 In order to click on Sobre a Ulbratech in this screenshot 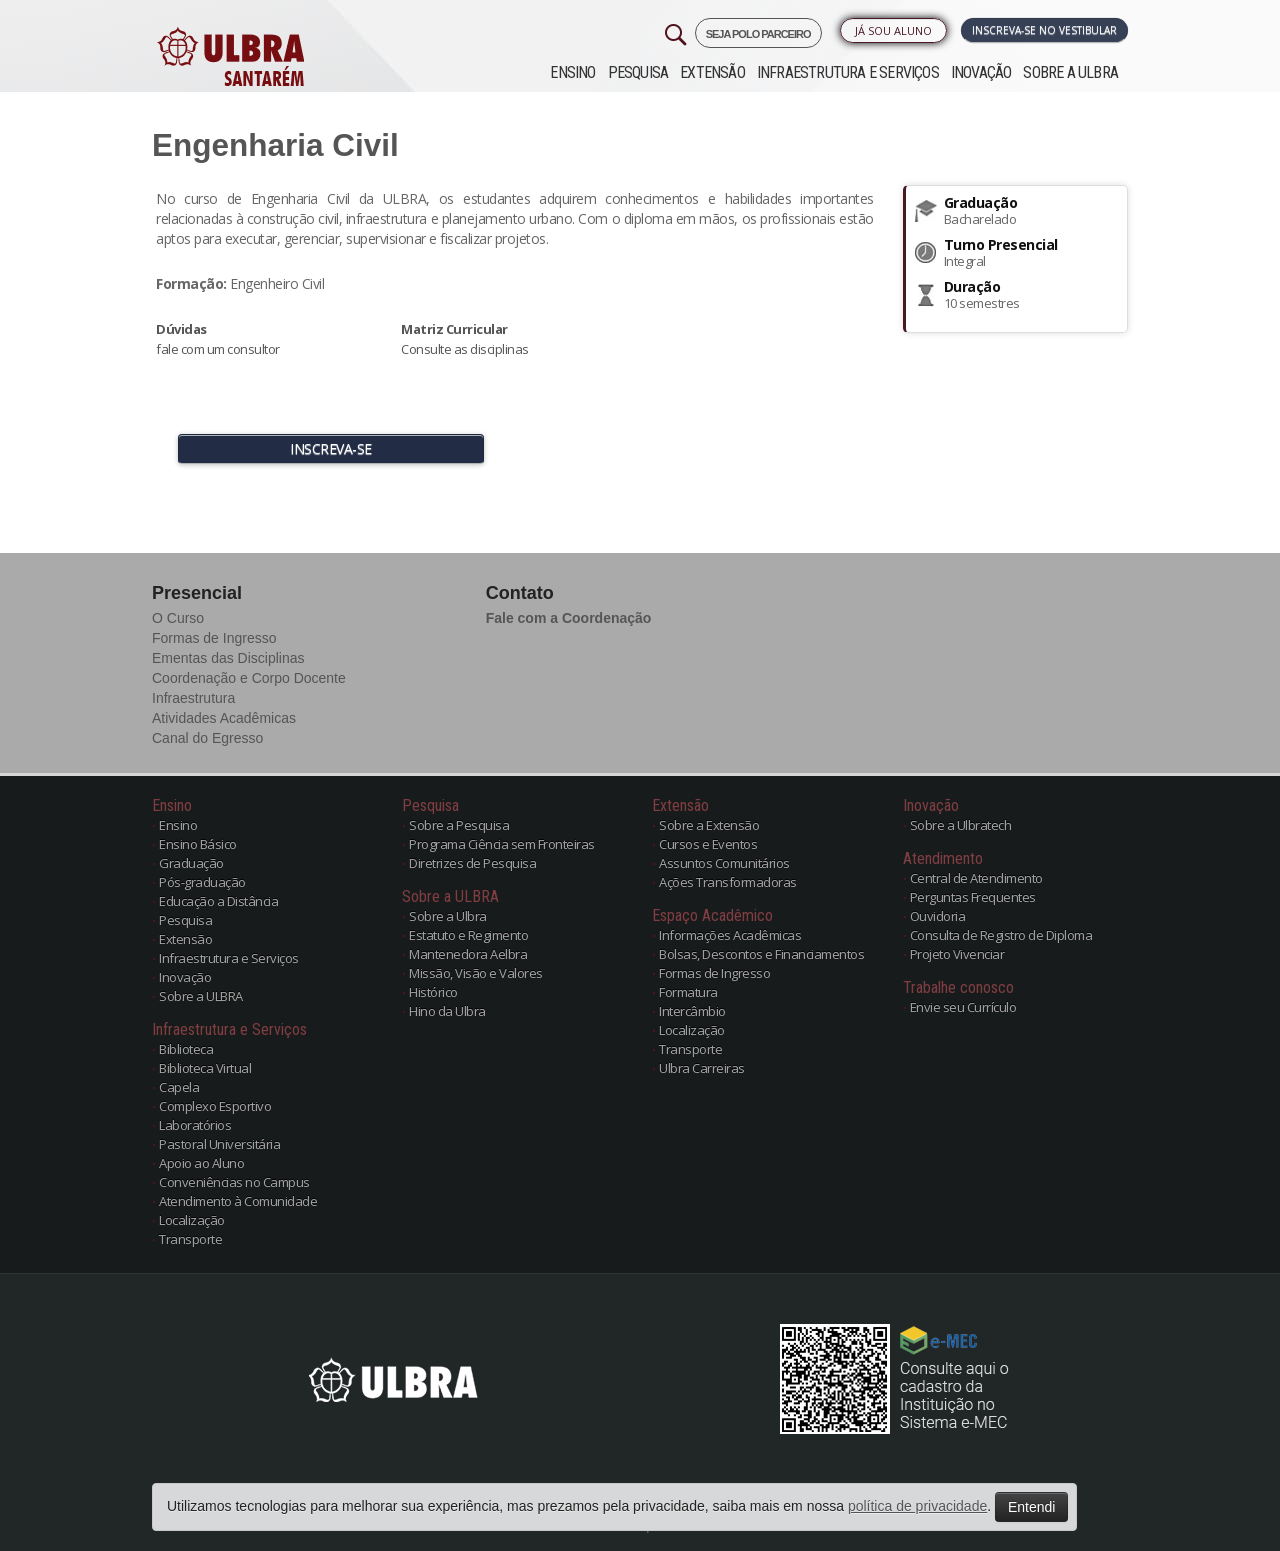, I will do `click(961, 825)`.